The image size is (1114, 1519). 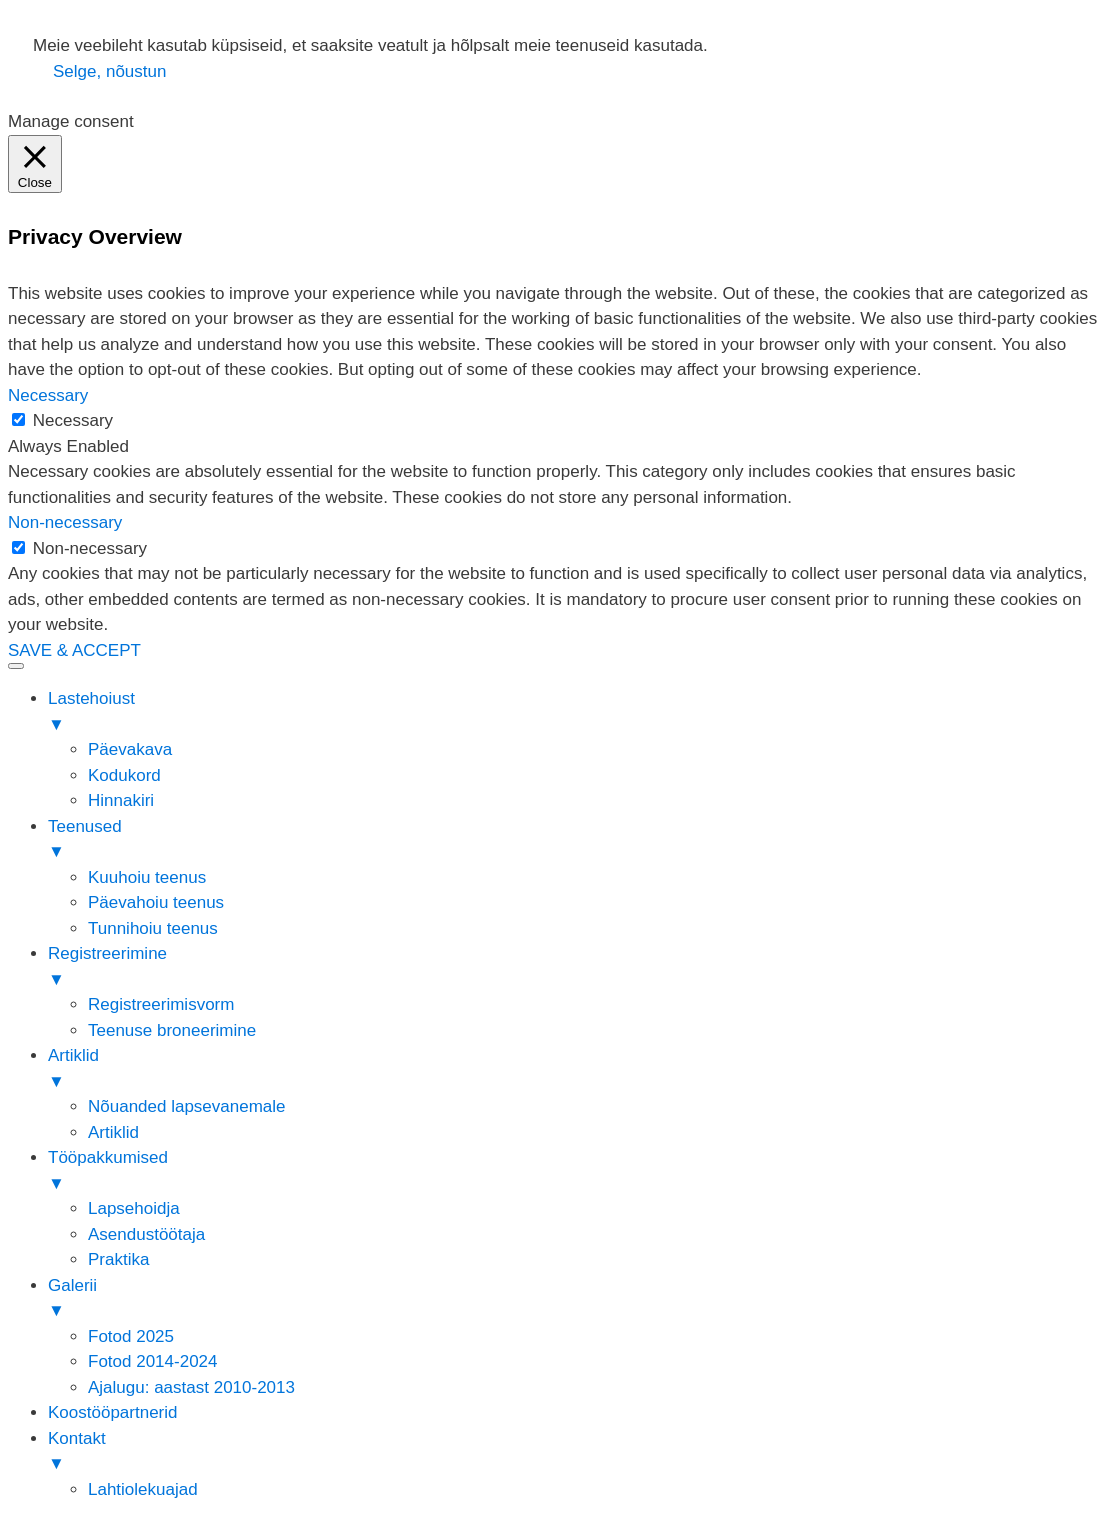 What do you see at coordinates (16, 666) in the screenshot?
I see `[Menu Trigger]` at bounding box center [16, 666].